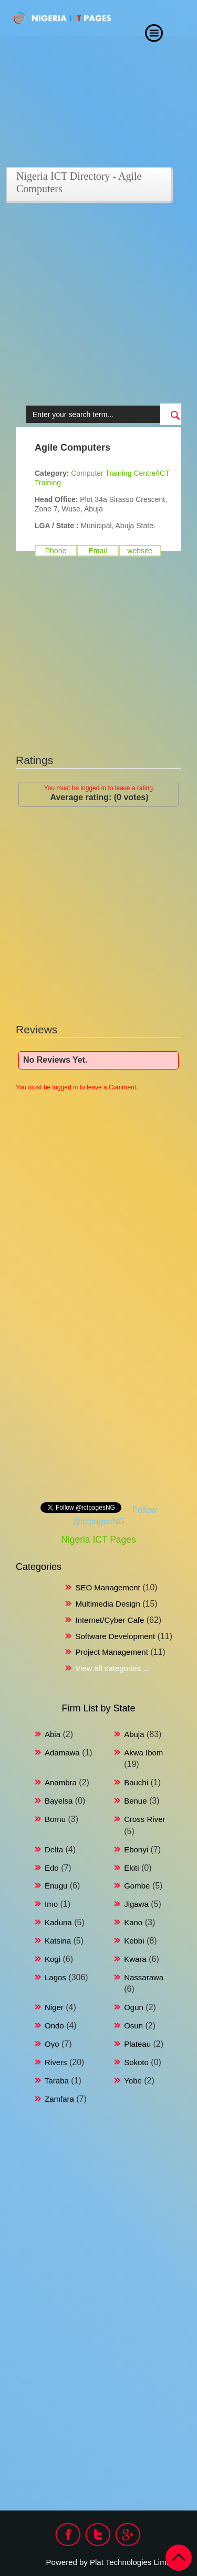 The height and width of the screenshot is (2576, 197). Describe the element at coordinates (143, 1752) in the screenshot. I see `Akwa Ibom` at that location.